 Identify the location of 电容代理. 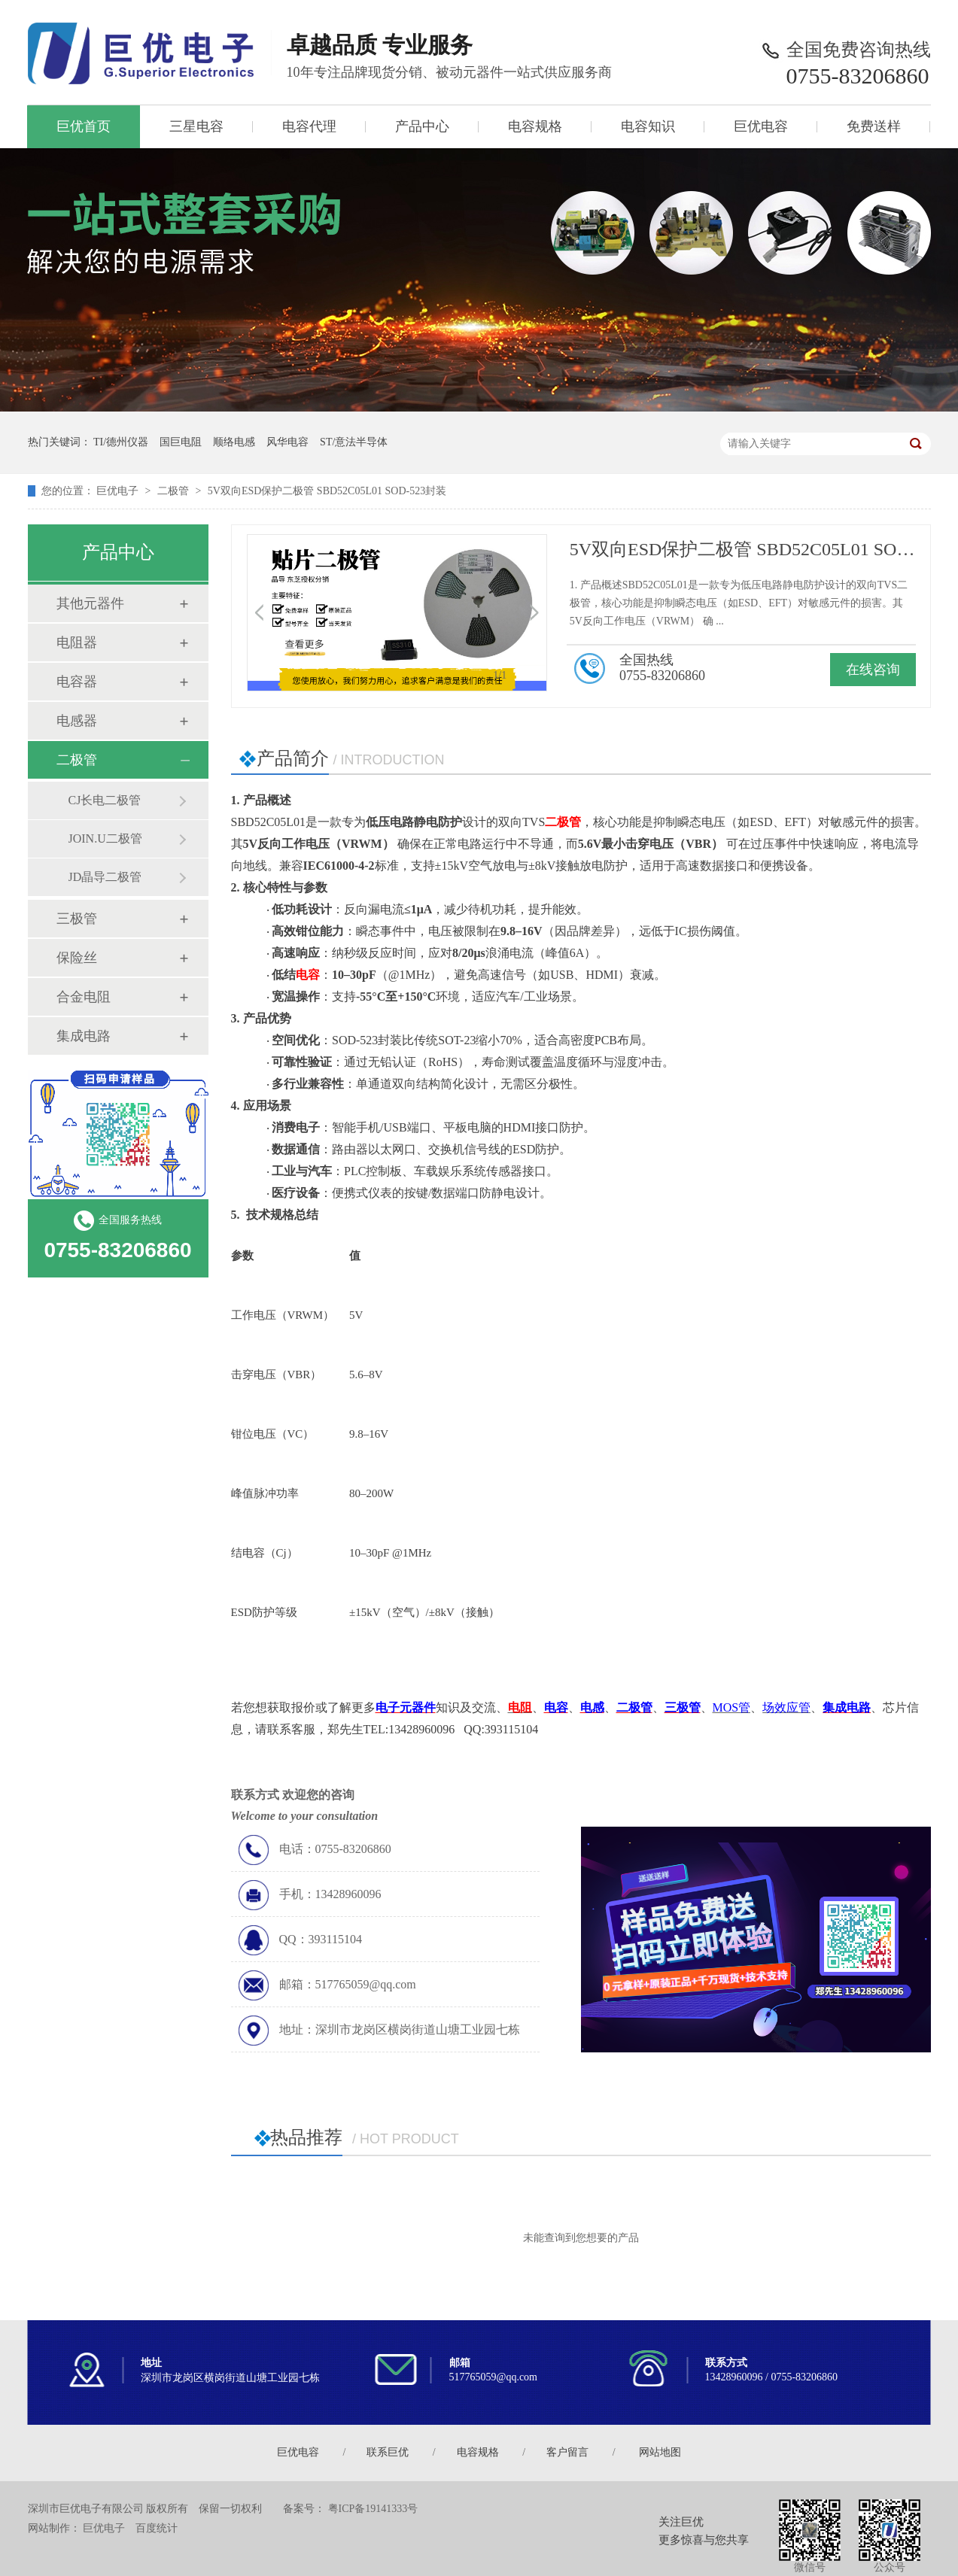
(309, 126).